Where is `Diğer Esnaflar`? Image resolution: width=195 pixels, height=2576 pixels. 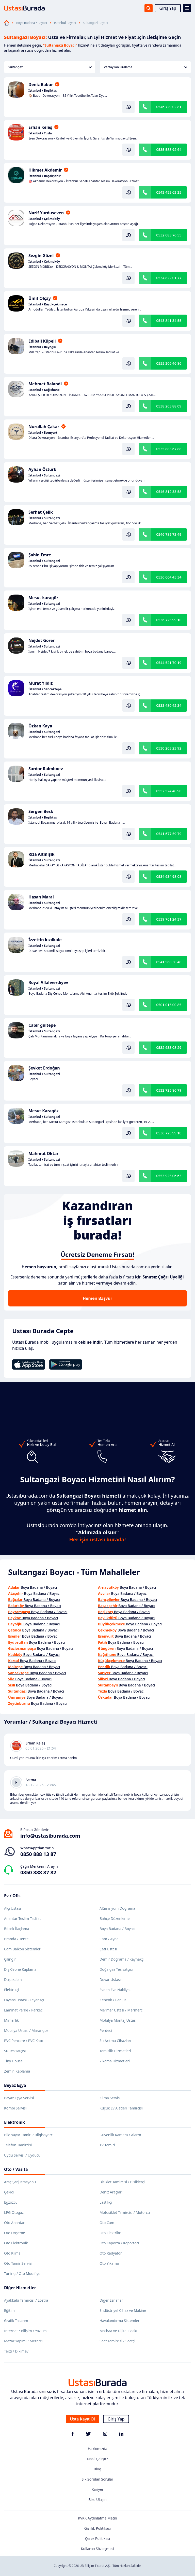 Diğer Esnaflar is located at coordinates (111, 2300).